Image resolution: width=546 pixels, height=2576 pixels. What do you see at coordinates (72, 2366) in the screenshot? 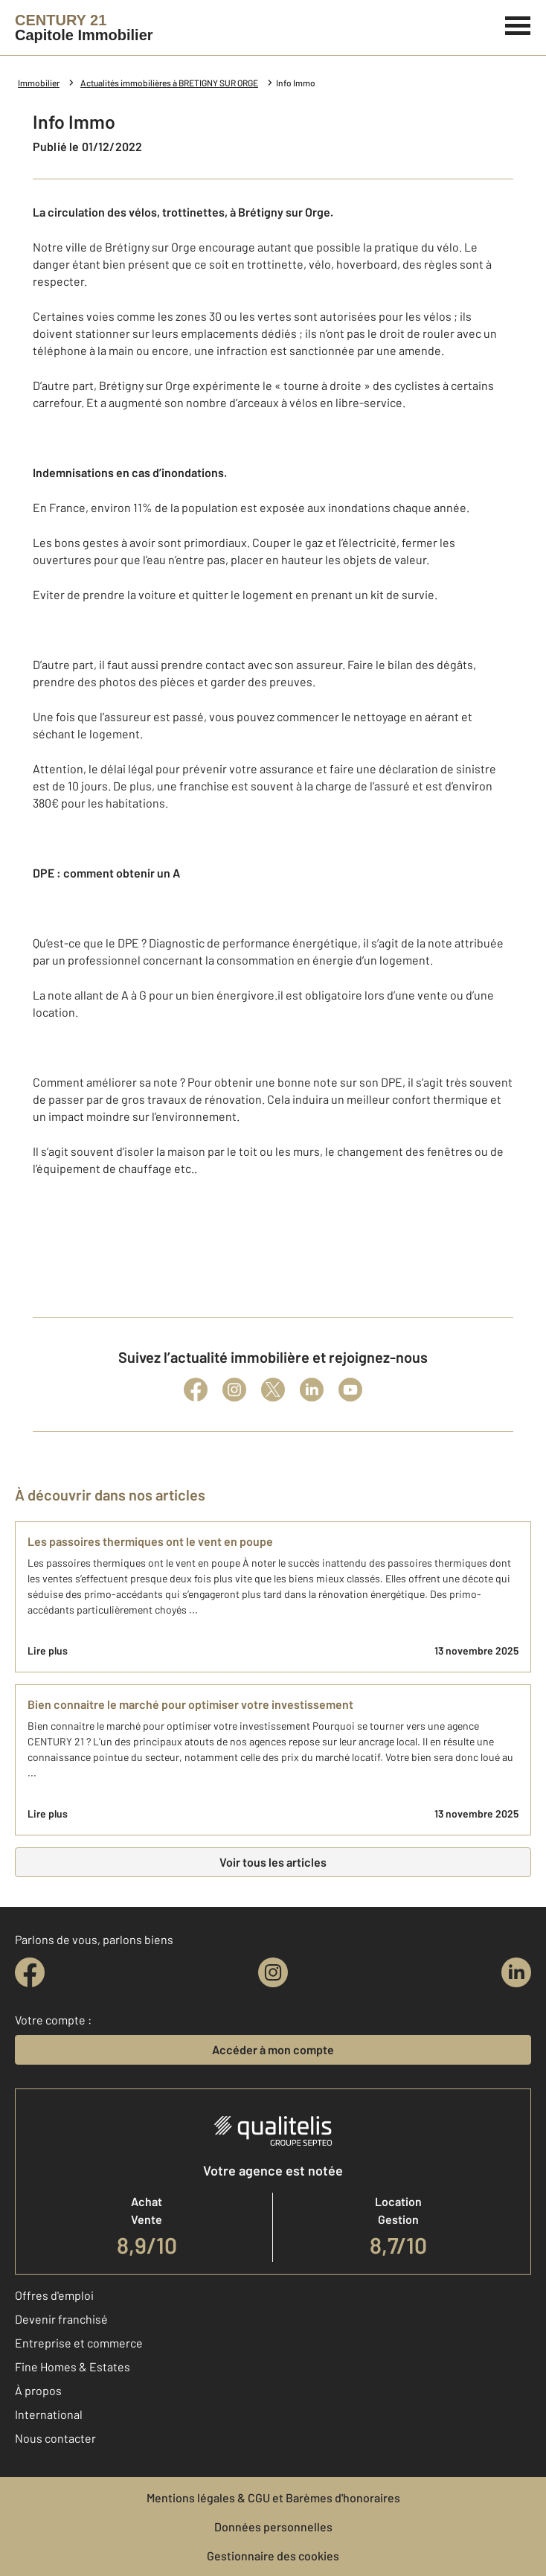
I see `Fine Homes & Estates` at bounding box center [72, 2366].